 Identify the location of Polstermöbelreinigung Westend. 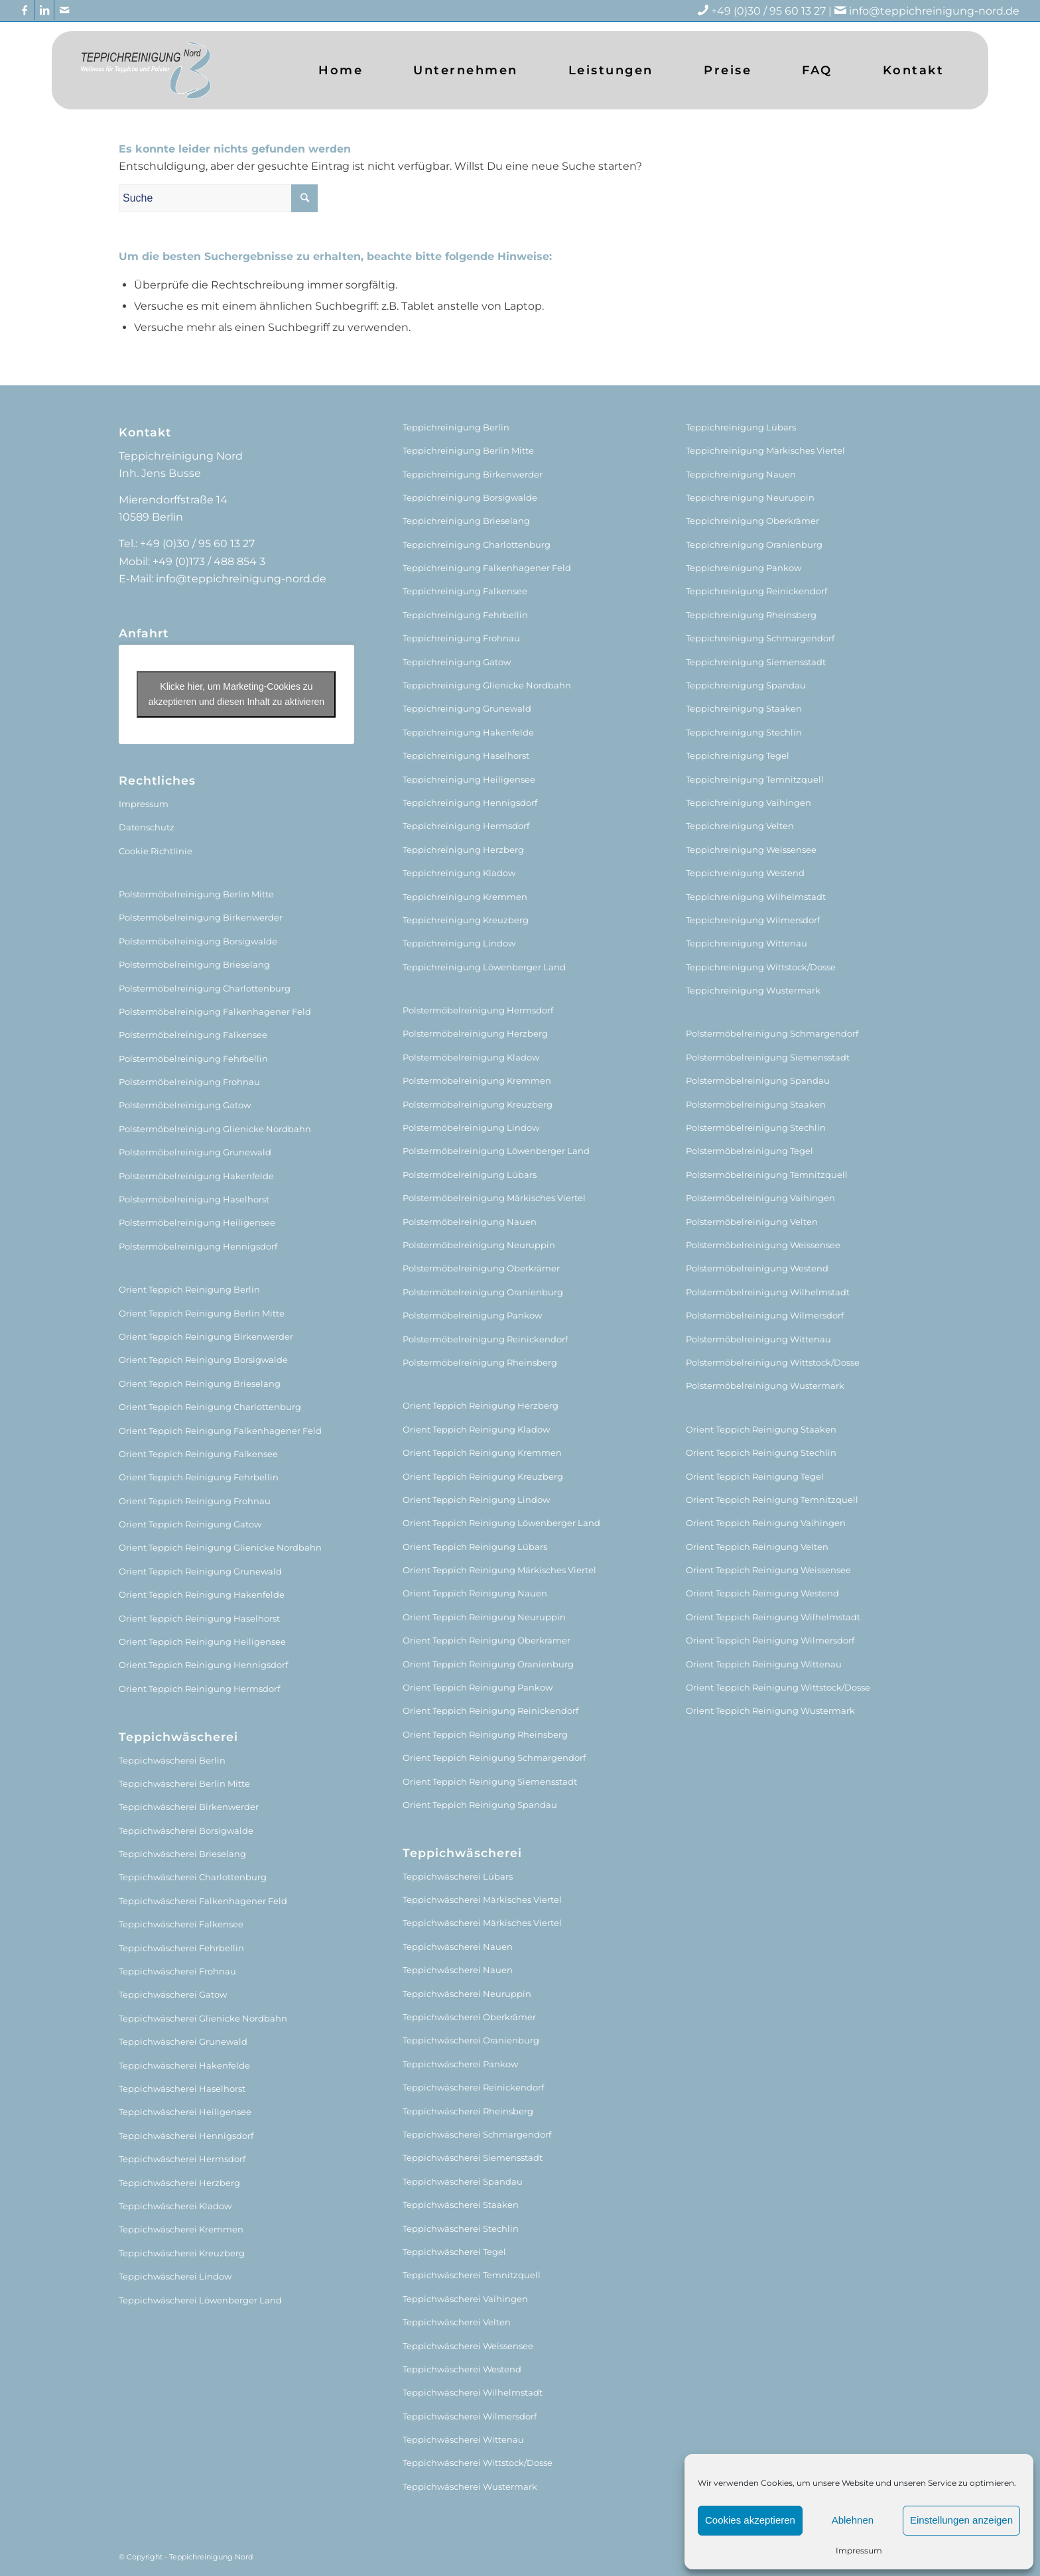
(757, 1268).